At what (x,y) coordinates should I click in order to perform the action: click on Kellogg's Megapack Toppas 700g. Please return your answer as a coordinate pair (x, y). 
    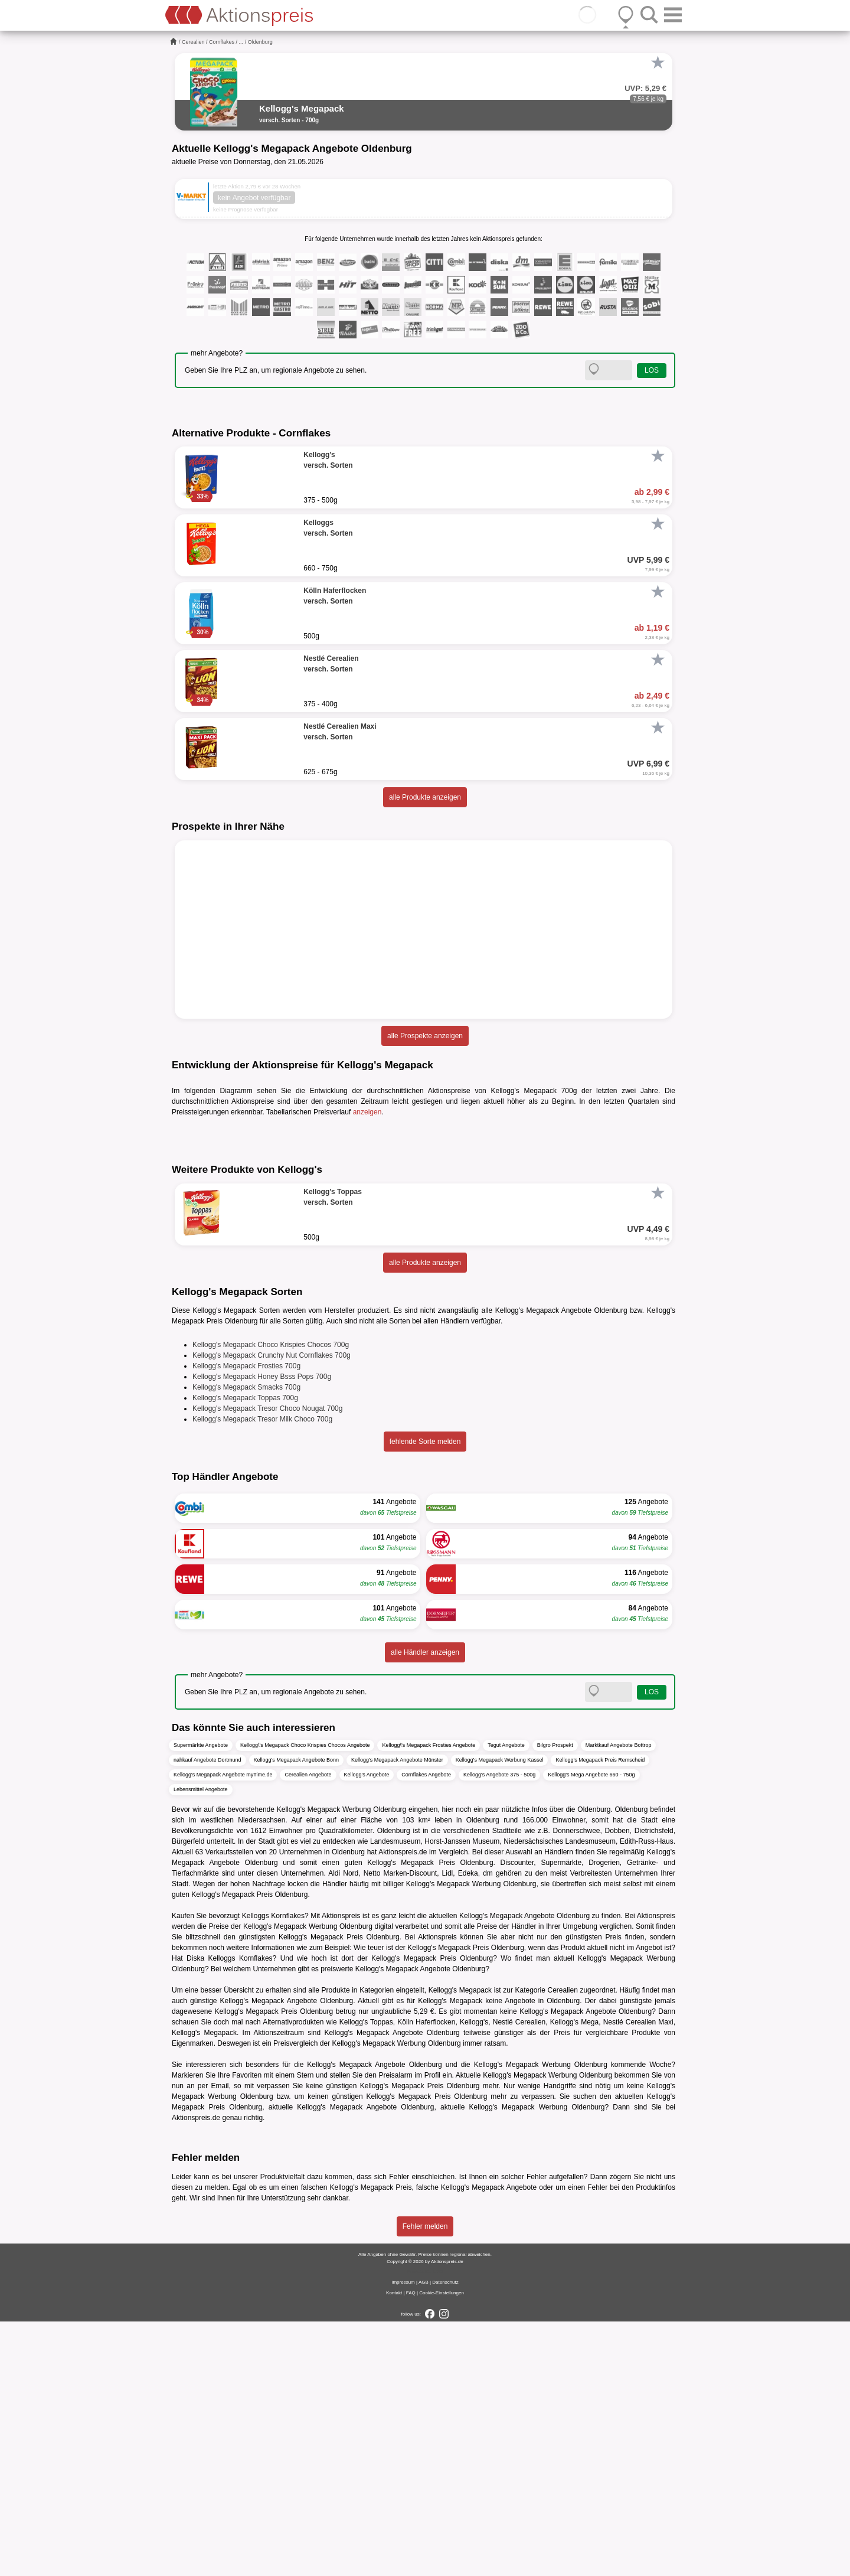
    Looking at the image, I should click on (245, 1653).